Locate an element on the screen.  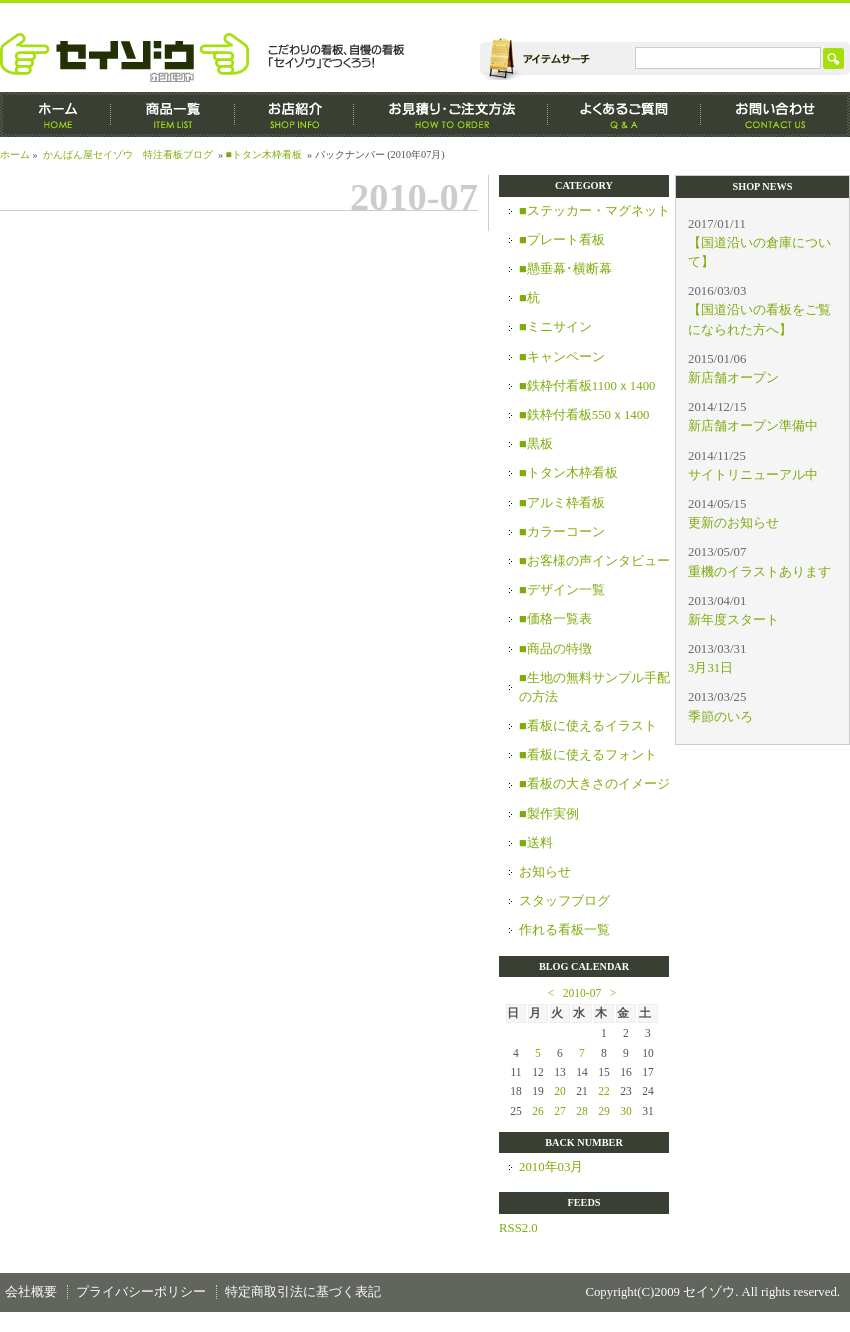
■看板に使えるイラスト is located at coordinates (588, 726).